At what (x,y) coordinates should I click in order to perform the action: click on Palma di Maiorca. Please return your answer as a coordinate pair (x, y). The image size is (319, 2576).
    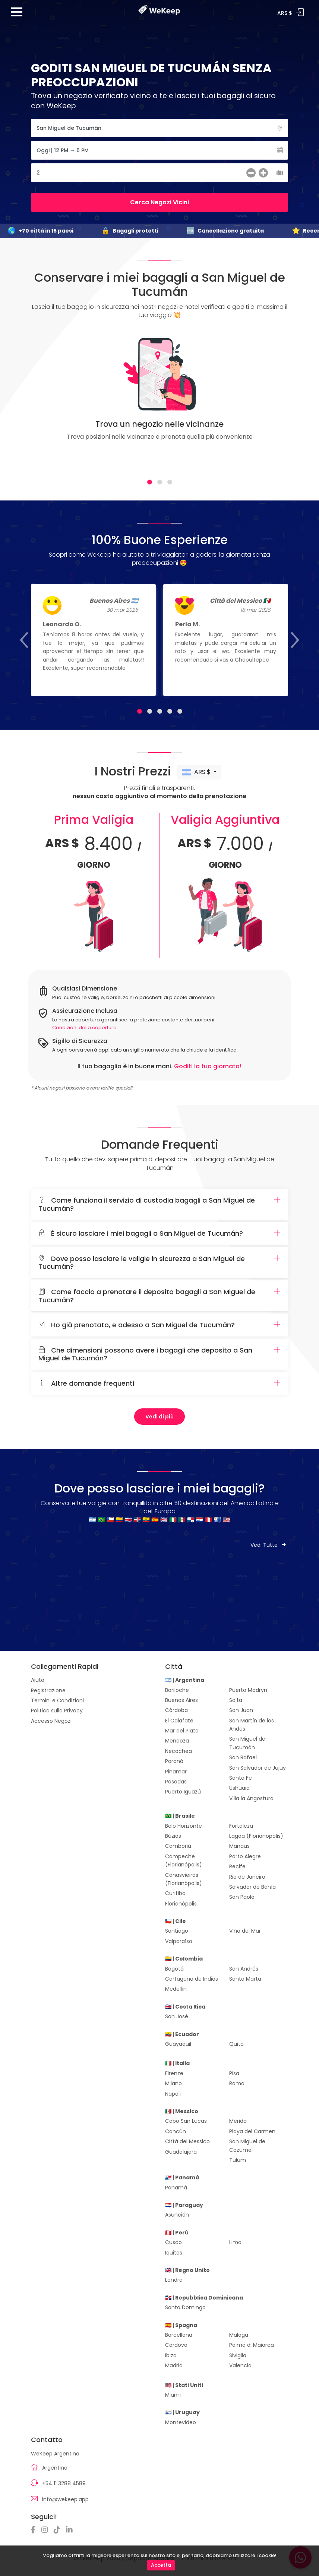
    Looking at the image, I should click on (251, 2345).